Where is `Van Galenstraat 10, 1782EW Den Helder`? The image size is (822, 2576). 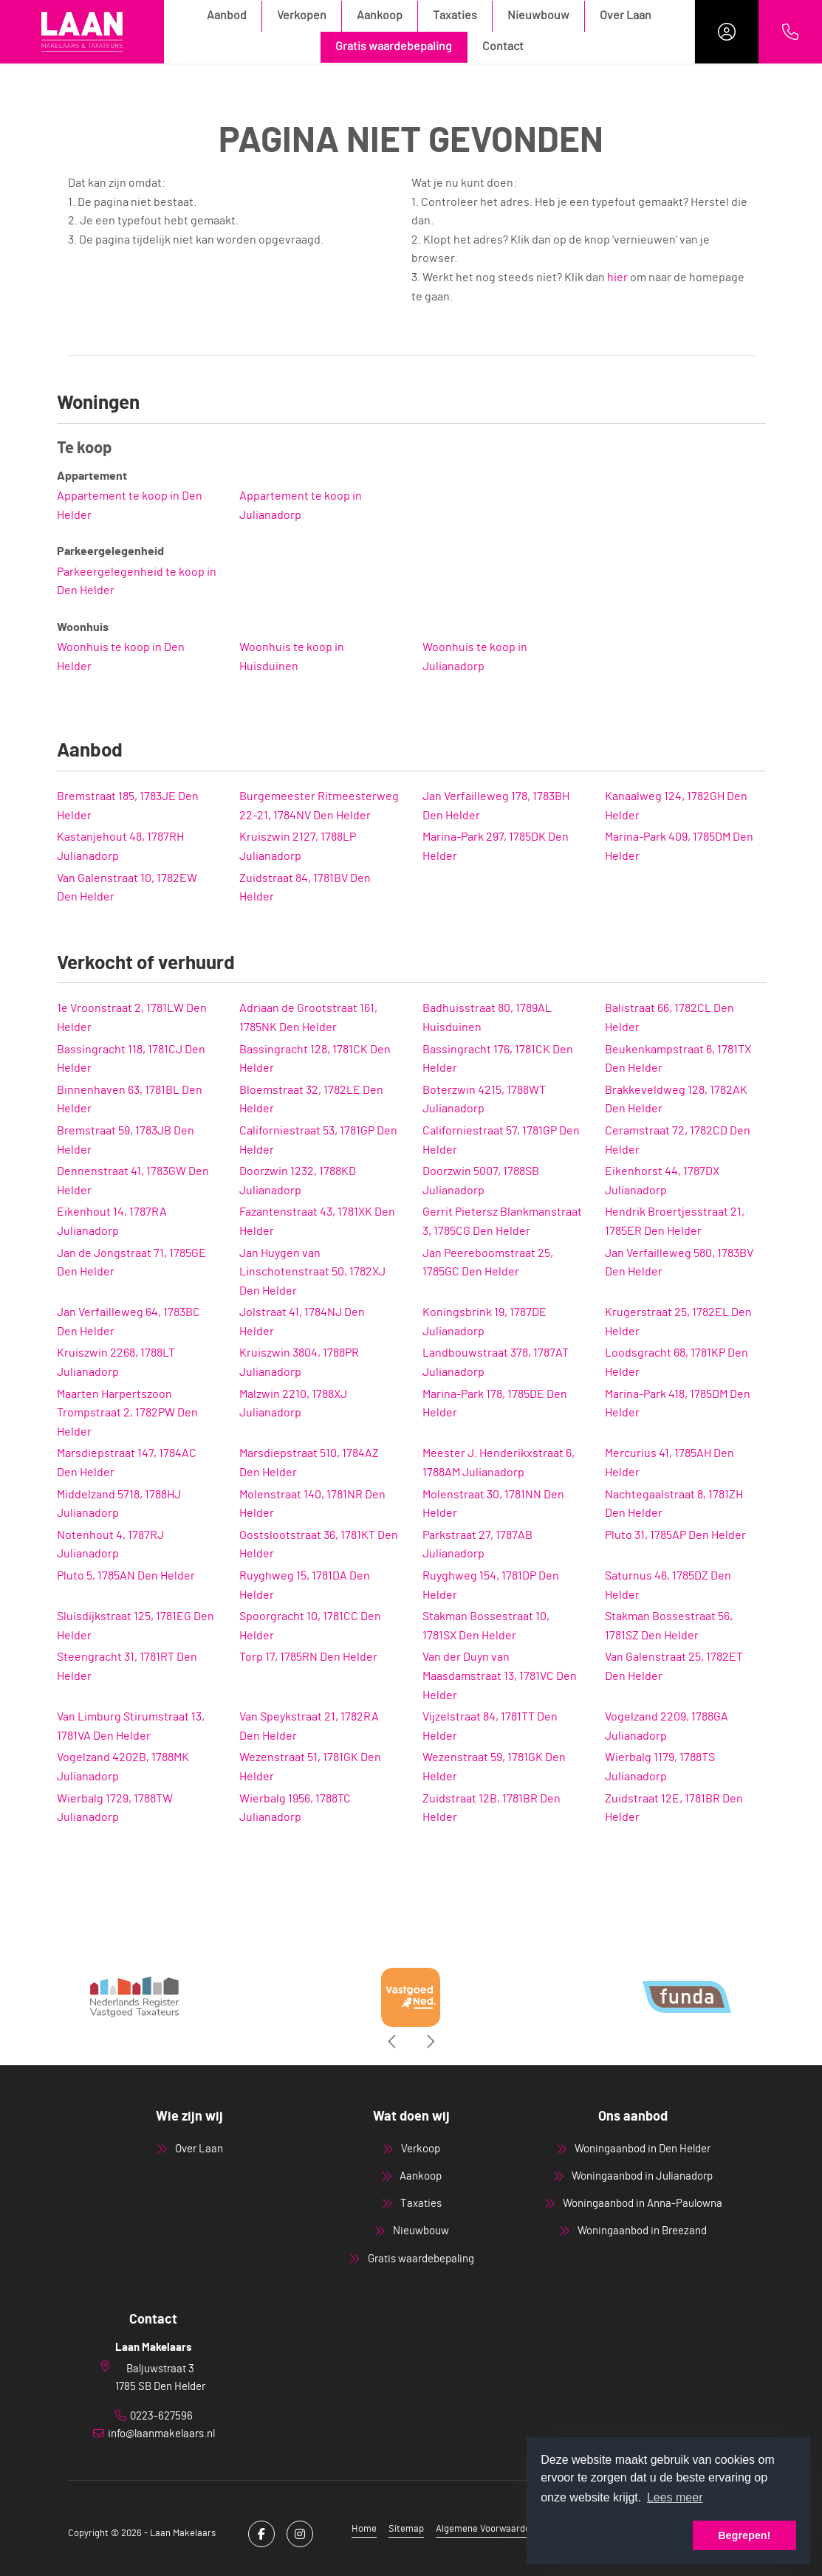
Van Galenstraat 10, 1782EW Den Helder is located at coordinates (127, 887).